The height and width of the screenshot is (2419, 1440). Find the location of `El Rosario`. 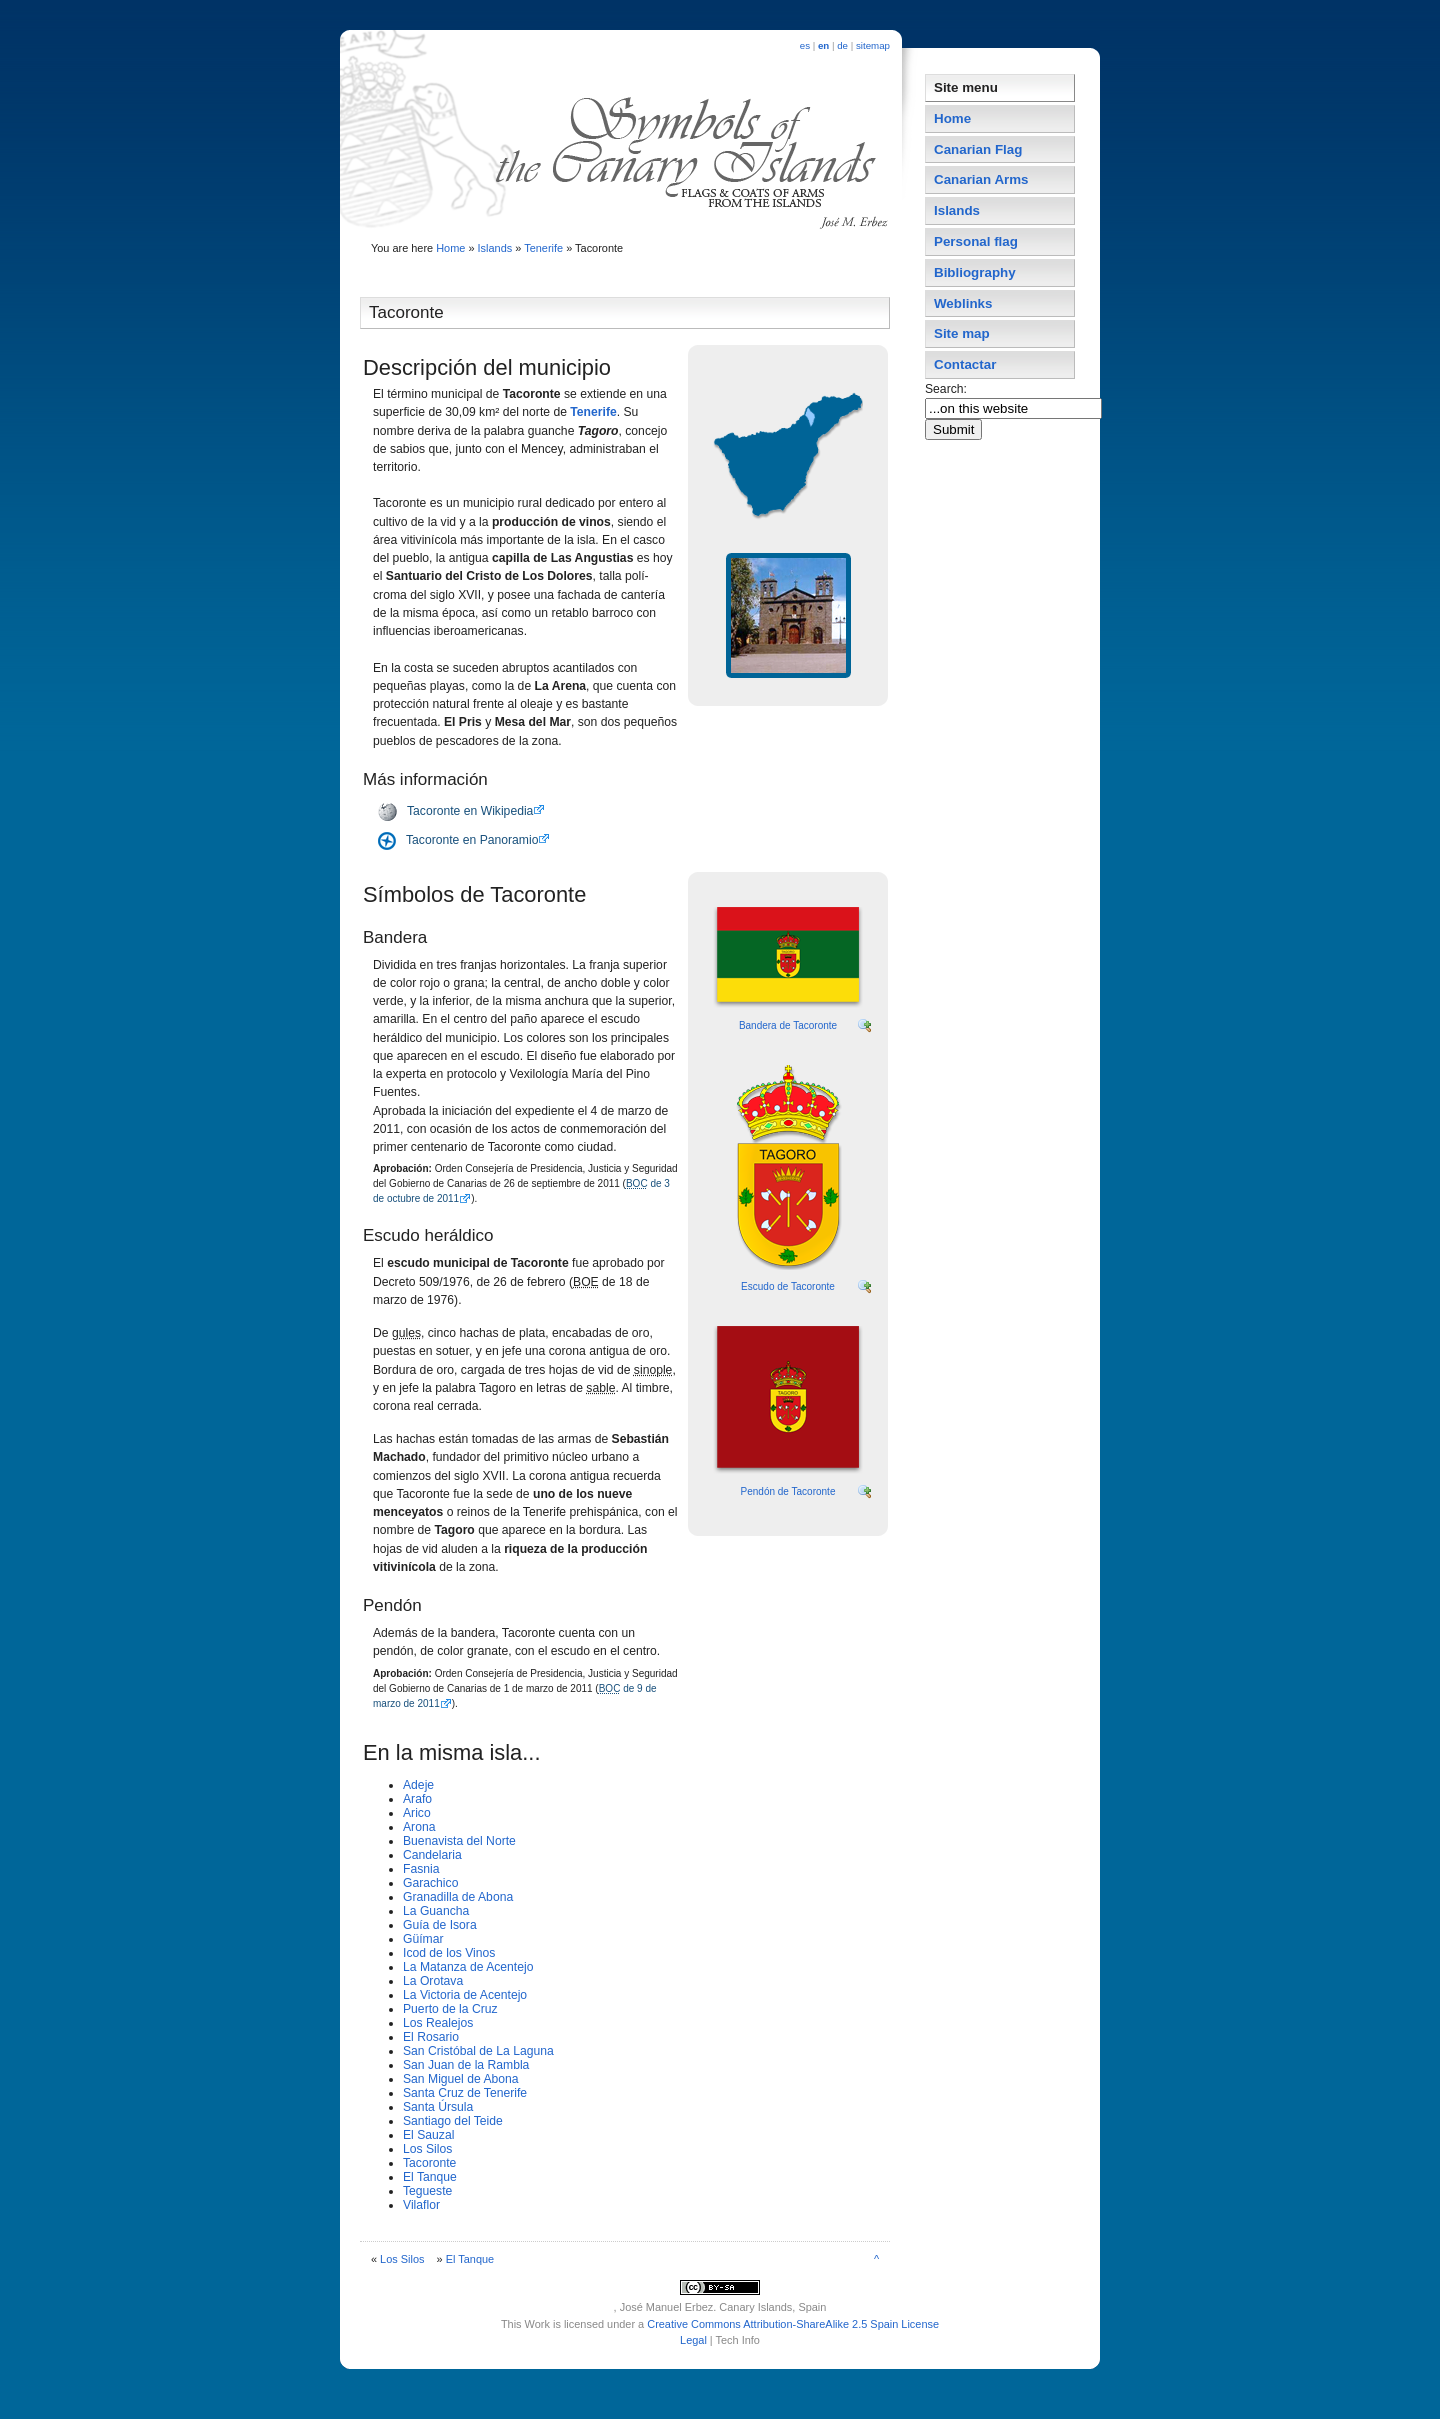

El Rosario is located at coordinates (431, 2037).